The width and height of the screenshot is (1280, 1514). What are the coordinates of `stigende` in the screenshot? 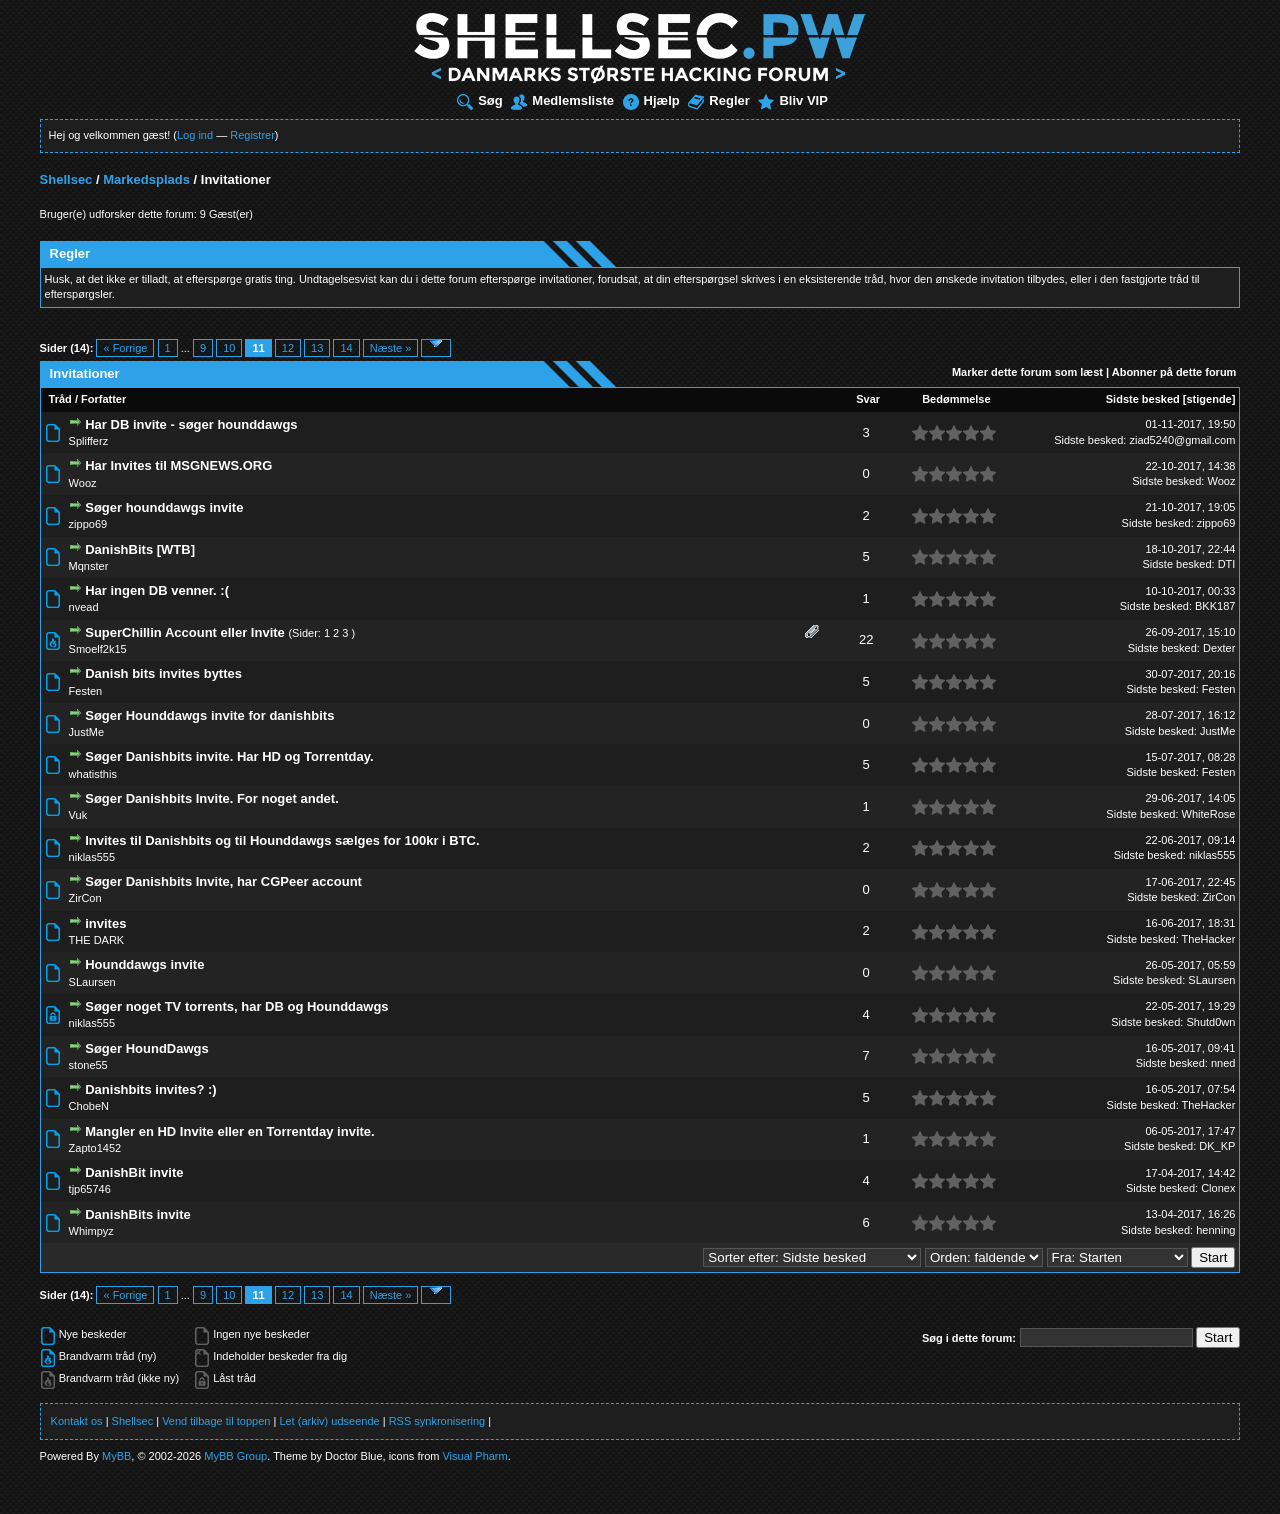 It's located at (1208, 399).